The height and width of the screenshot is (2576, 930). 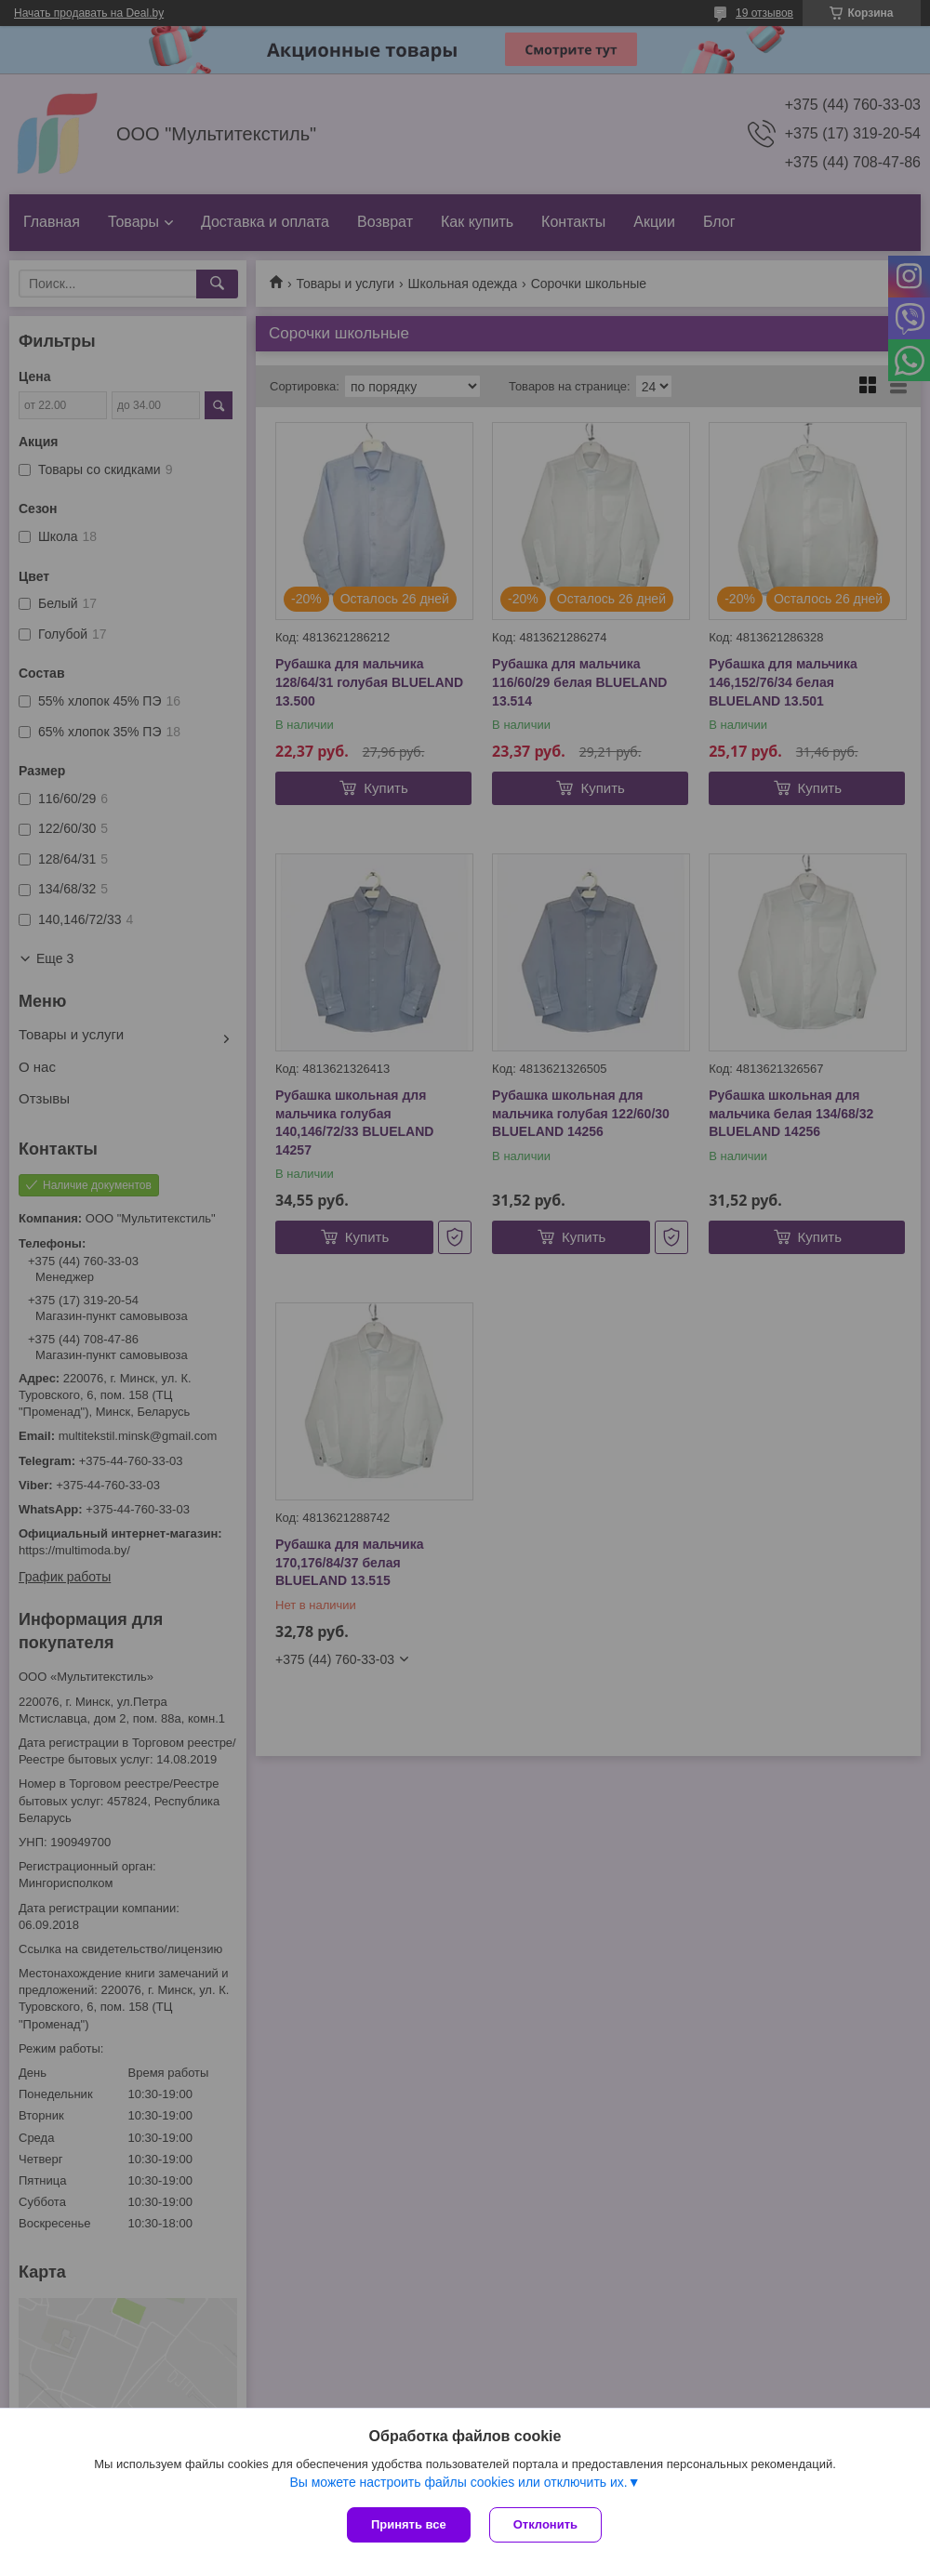 I want to click on Отклонить, so click(x=545, y=2524).